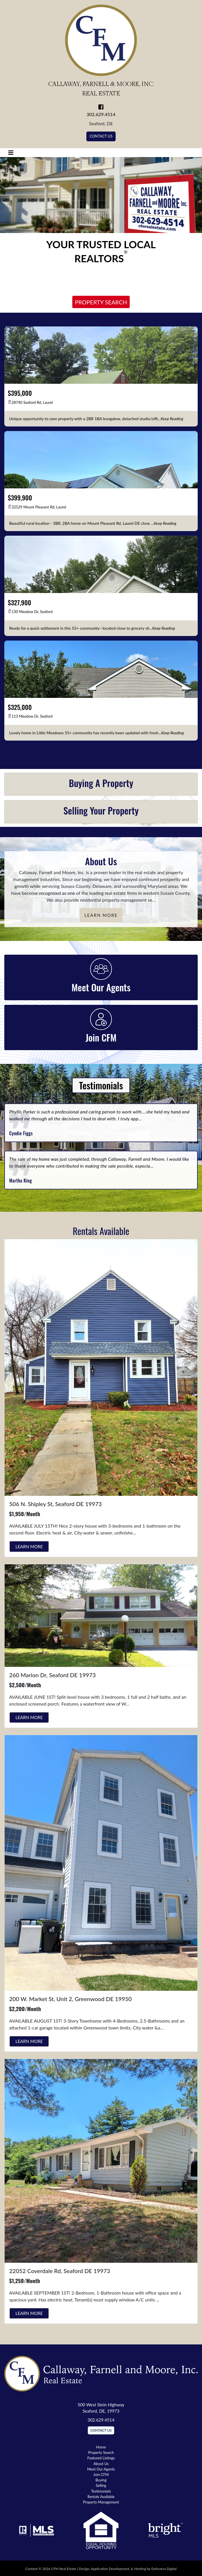 This screenshot has width=202, height=2576. I want to click on [link to facebook], so click(101, 107).